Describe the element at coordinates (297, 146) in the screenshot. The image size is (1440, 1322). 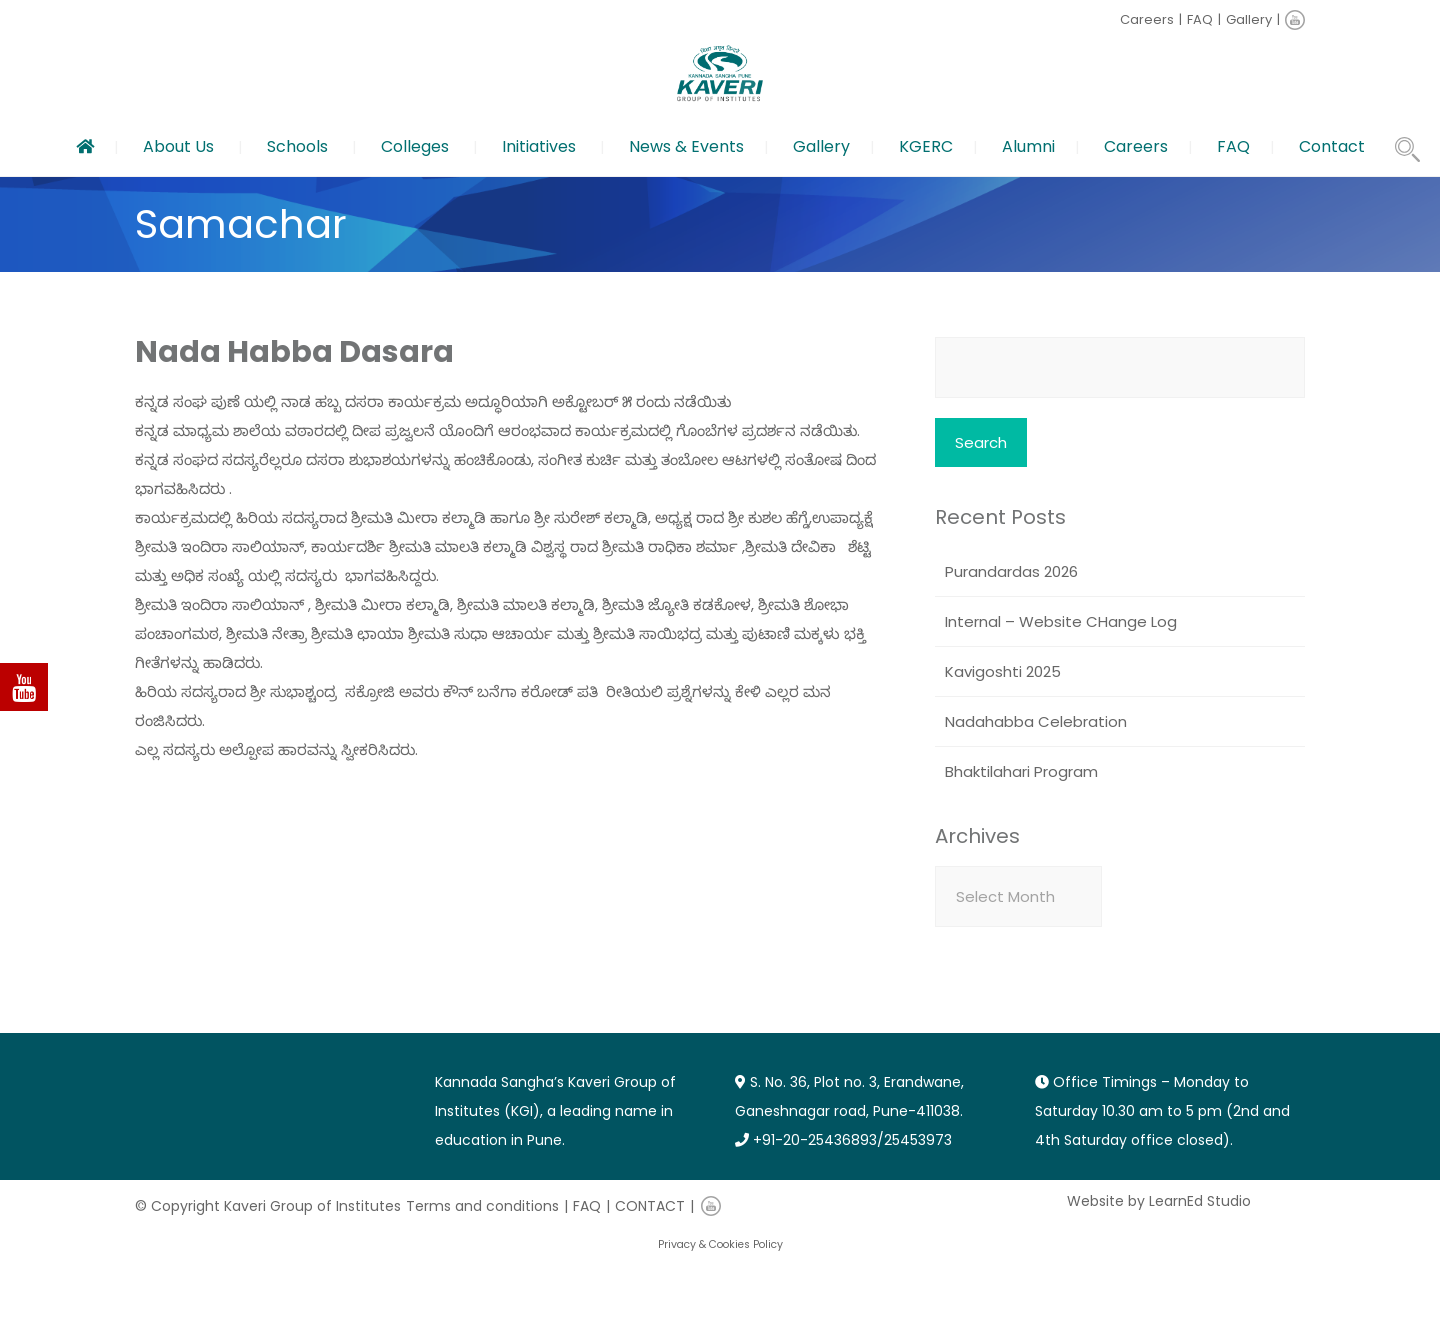
I see `Schools` at that location.